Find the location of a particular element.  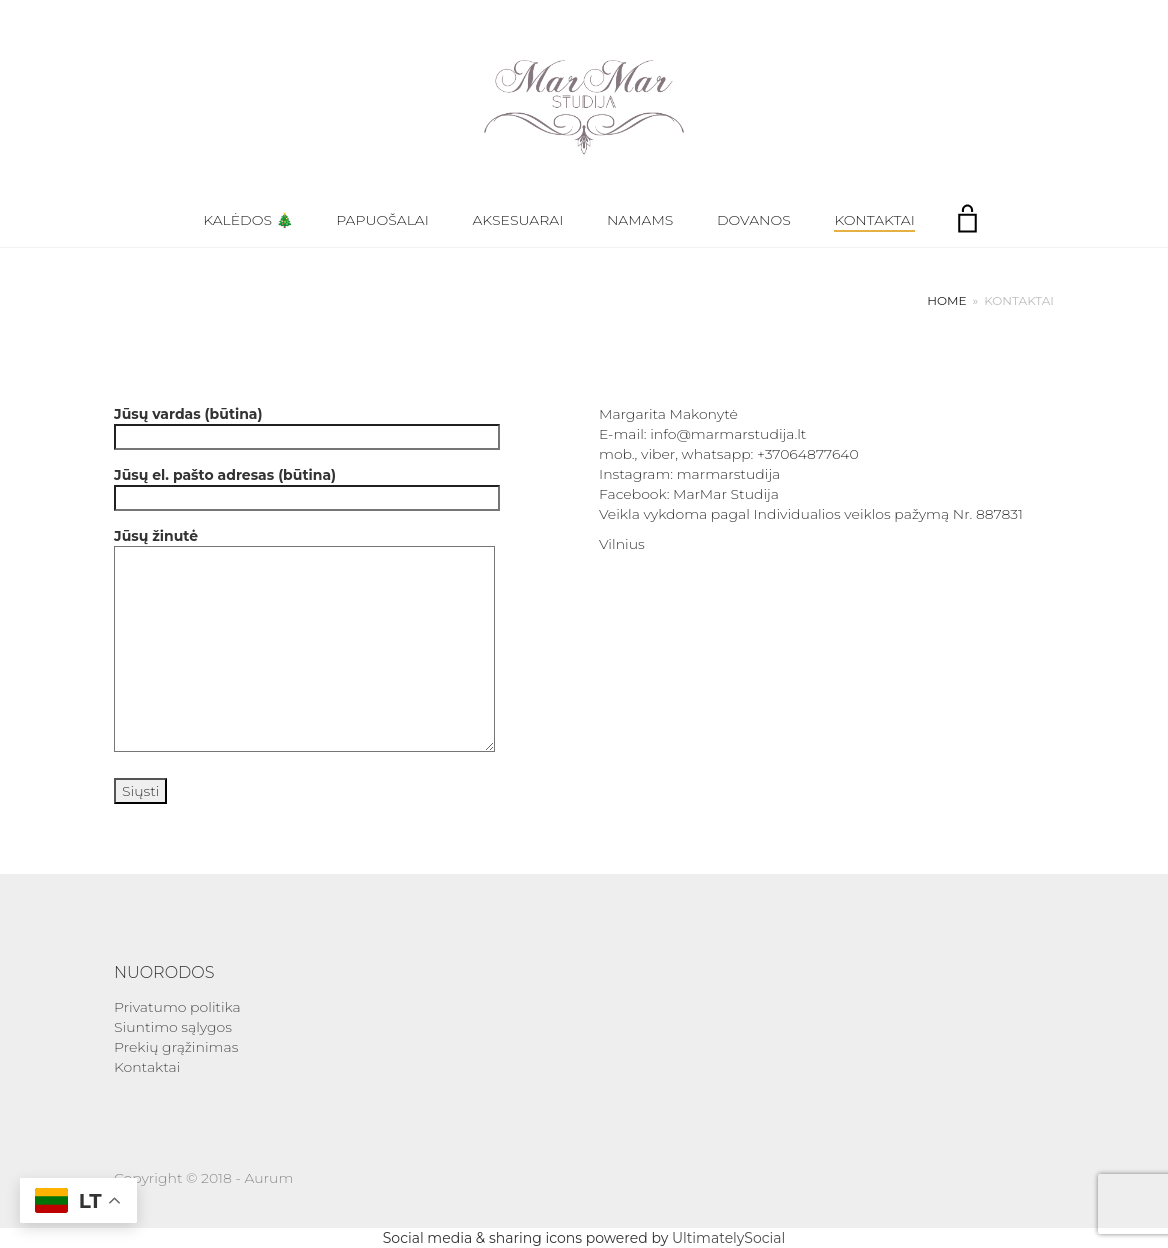

Kontaktai is located at coordinates (874, 220).